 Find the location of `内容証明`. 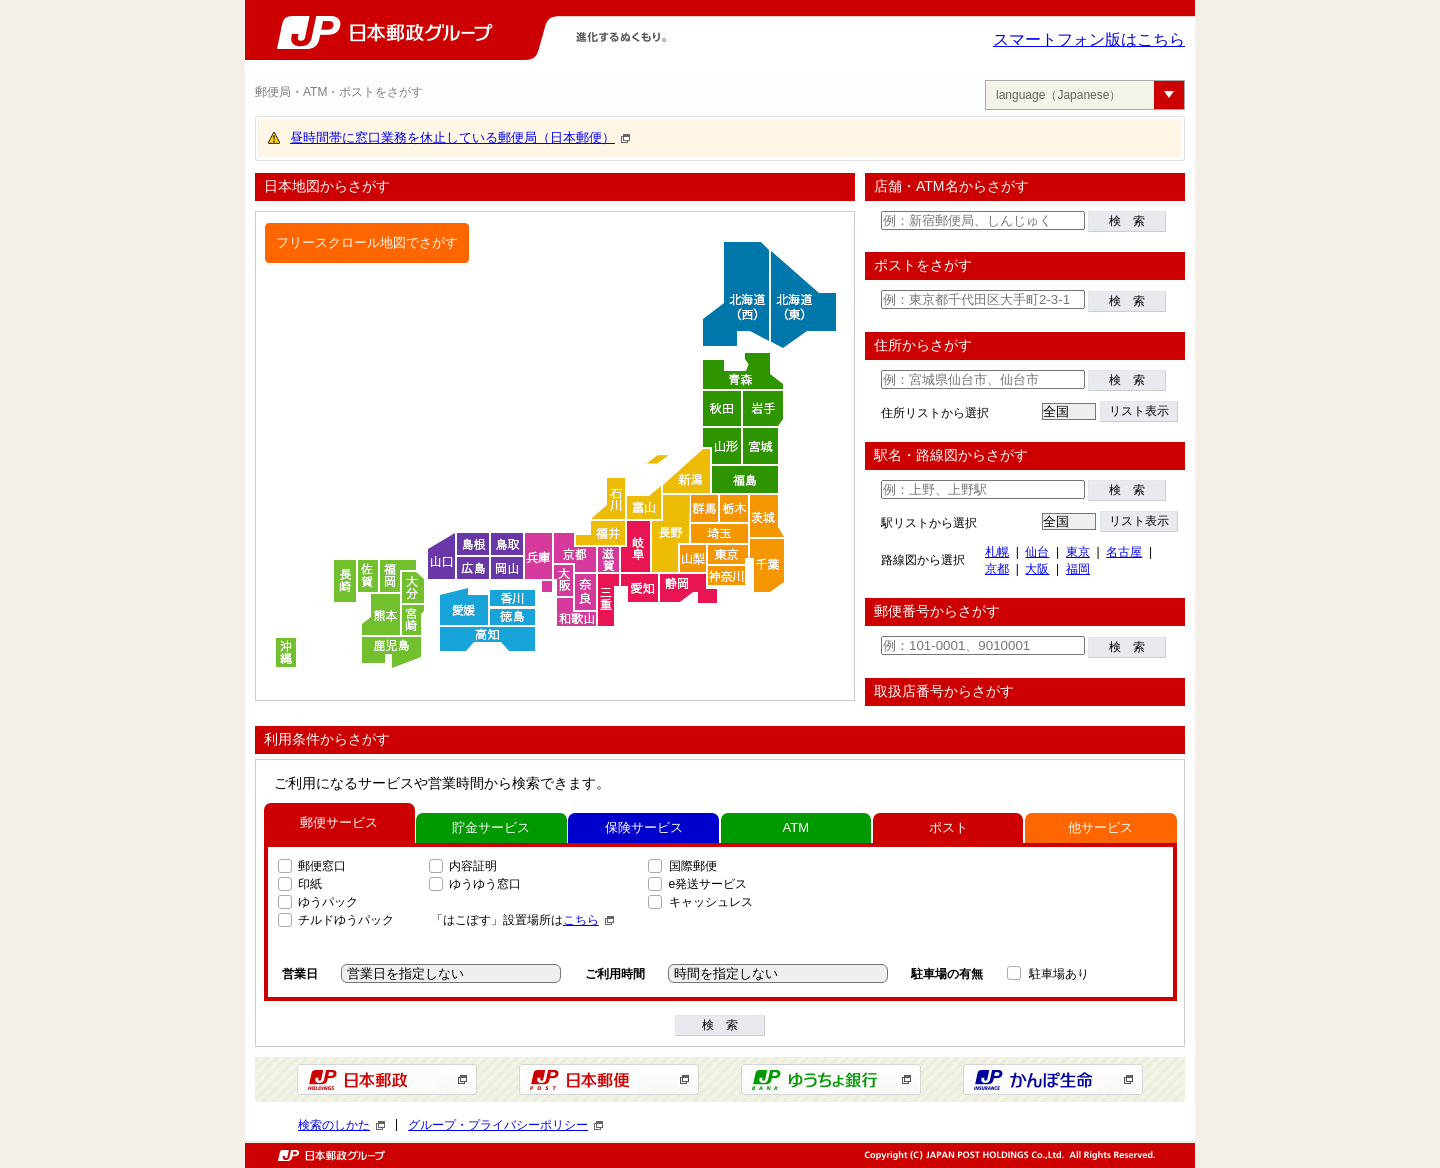

内容証明 is located at coordinates (473, 866).